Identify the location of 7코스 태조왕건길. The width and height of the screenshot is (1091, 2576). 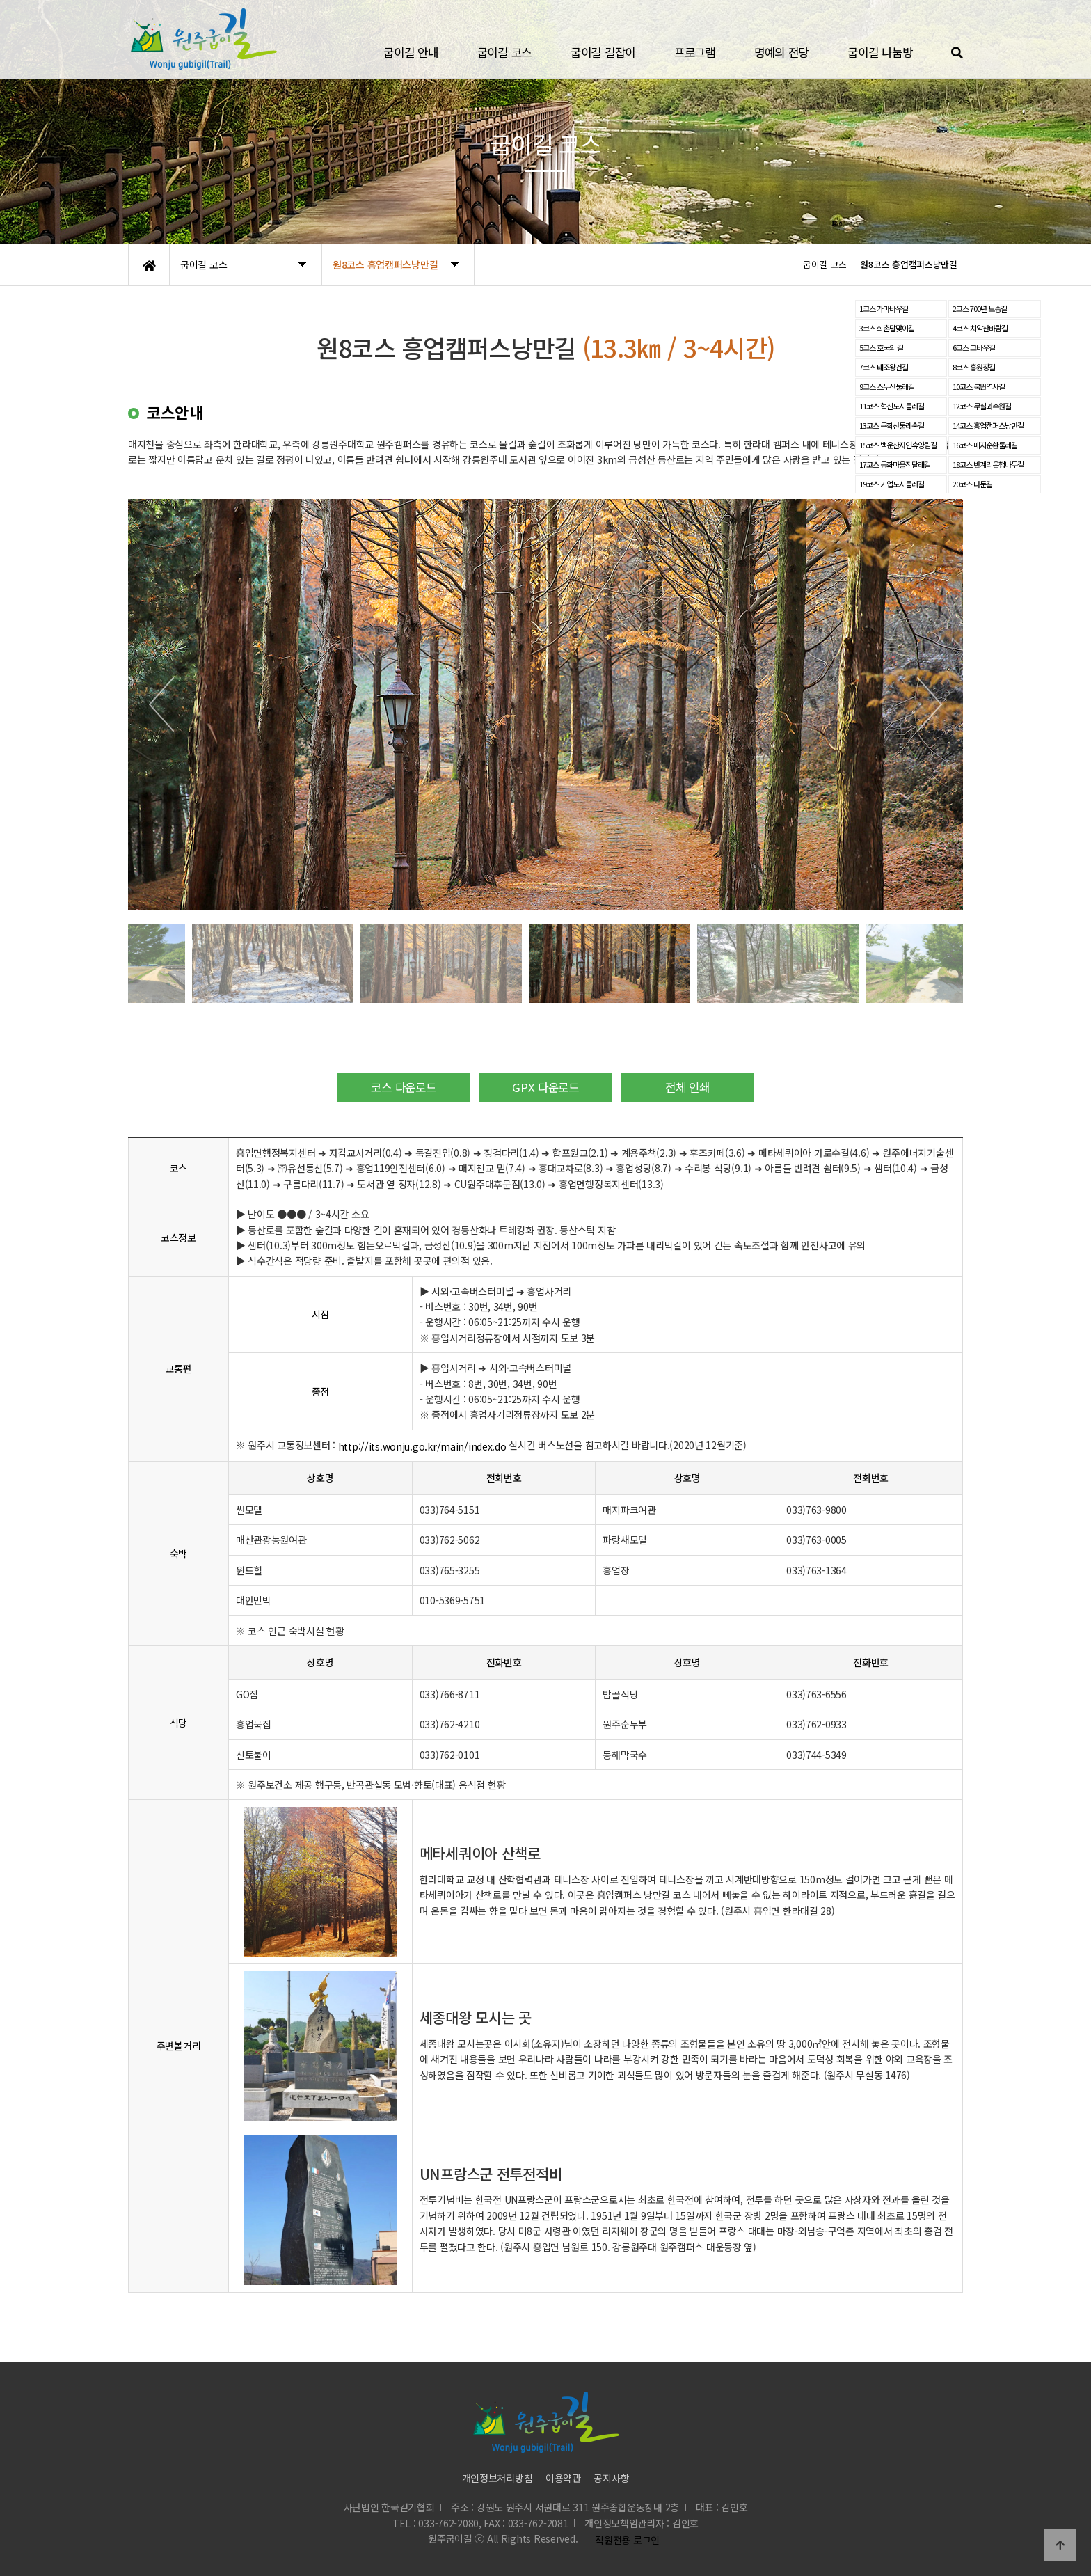
(883, 366).